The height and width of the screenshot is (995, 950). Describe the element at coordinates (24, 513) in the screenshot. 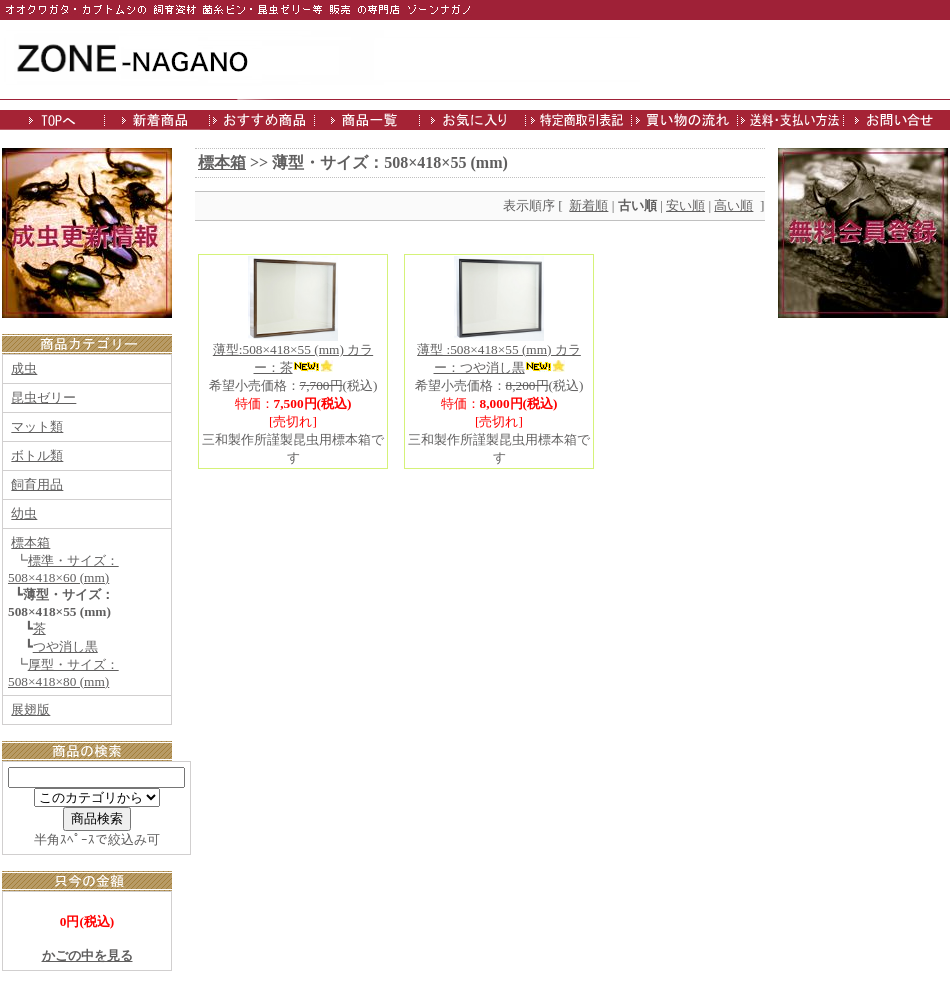

I see `幼虫` at that location.